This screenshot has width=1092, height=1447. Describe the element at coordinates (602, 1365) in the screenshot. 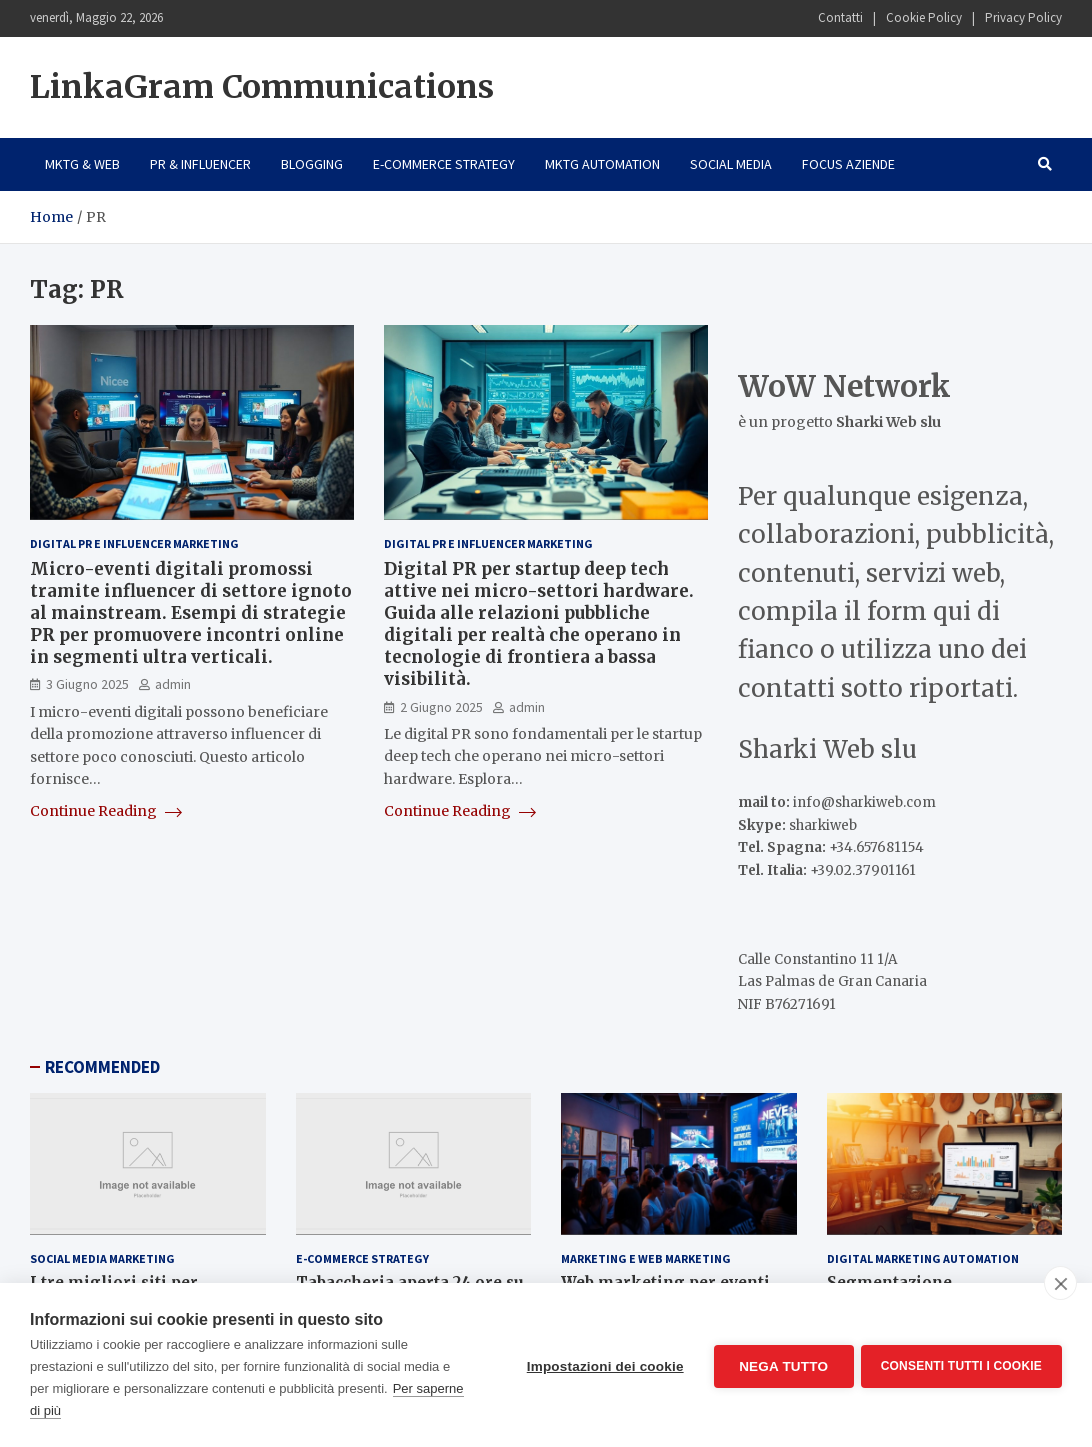

I see `Impostazioni dei cookie` at that location.